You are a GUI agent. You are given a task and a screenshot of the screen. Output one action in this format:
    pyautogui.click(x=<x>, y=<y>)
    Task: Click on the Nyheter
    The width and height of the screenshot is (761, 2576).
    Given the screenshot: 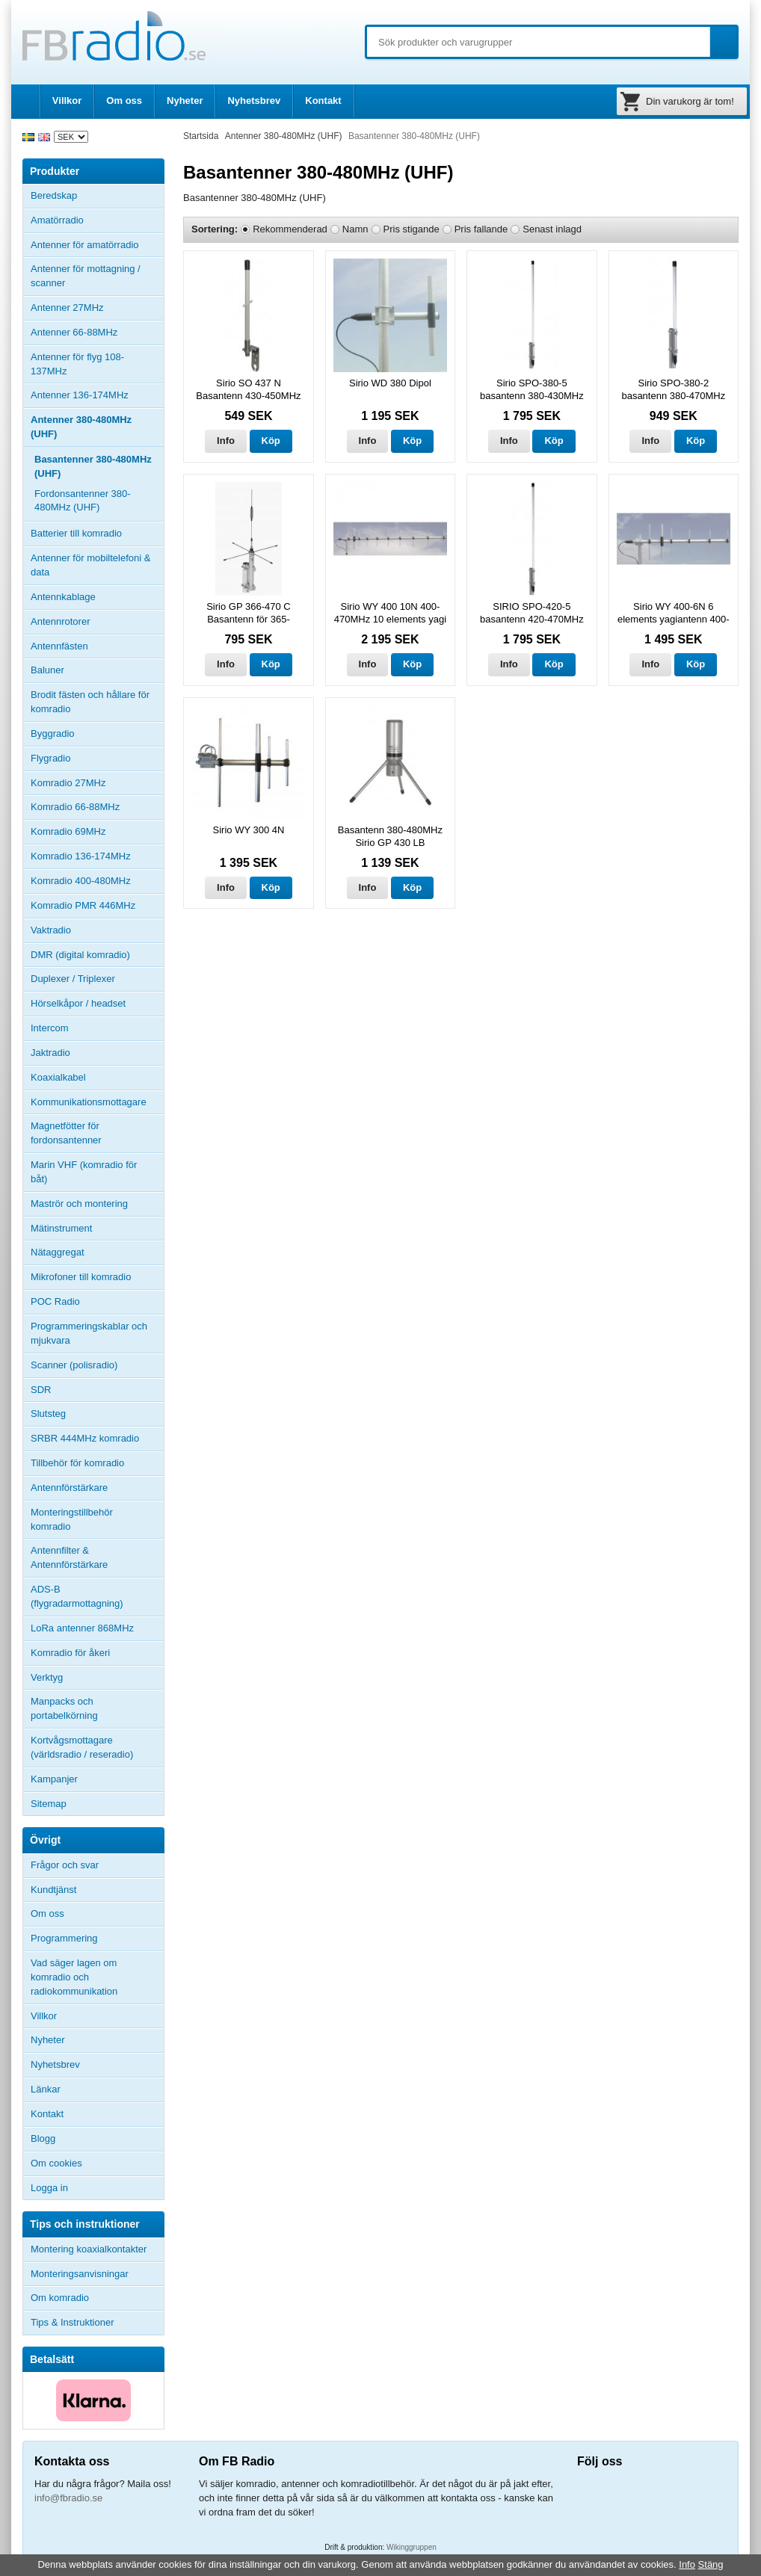 What is the action you would take?
    pyautogui.click(x=185, y=100)
    